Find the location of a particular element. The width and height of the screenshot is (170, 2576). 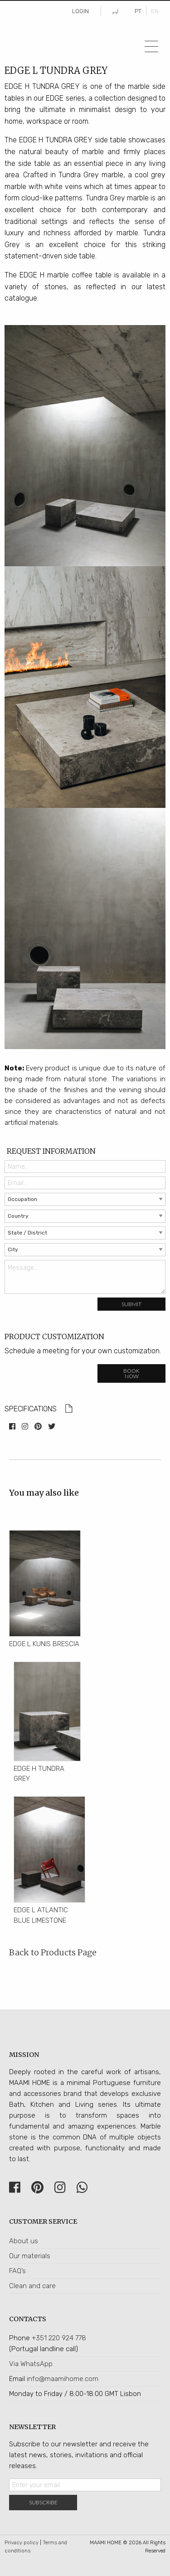

FAQ’s is located at coordinates (17, 2271).